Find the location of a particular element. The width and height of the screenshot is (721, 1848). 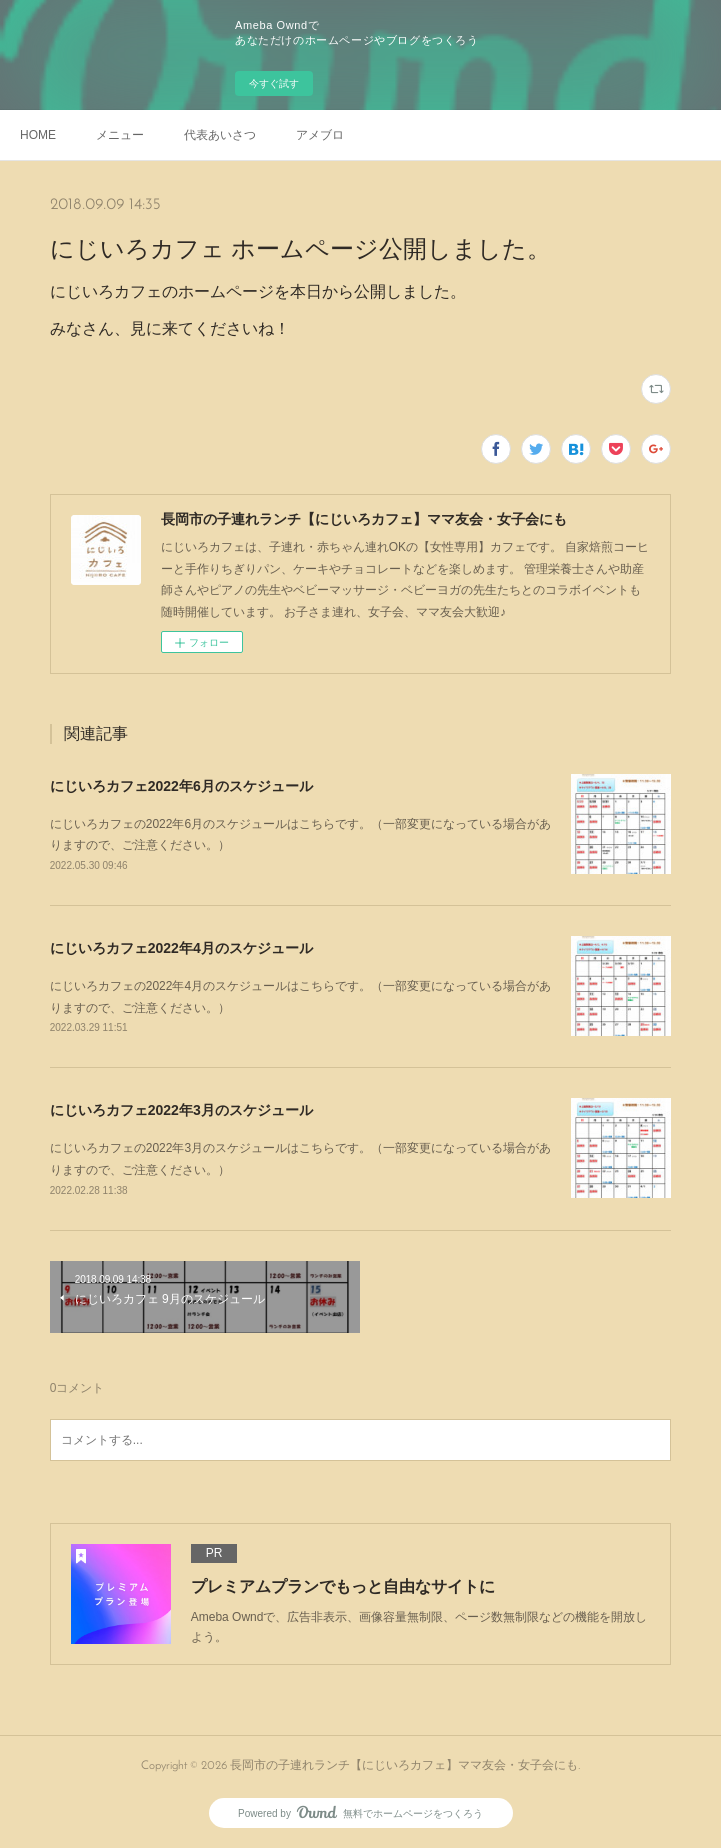

にじいろカフェ2022年3月のスケジュール is located at coordinates (181, 1110).